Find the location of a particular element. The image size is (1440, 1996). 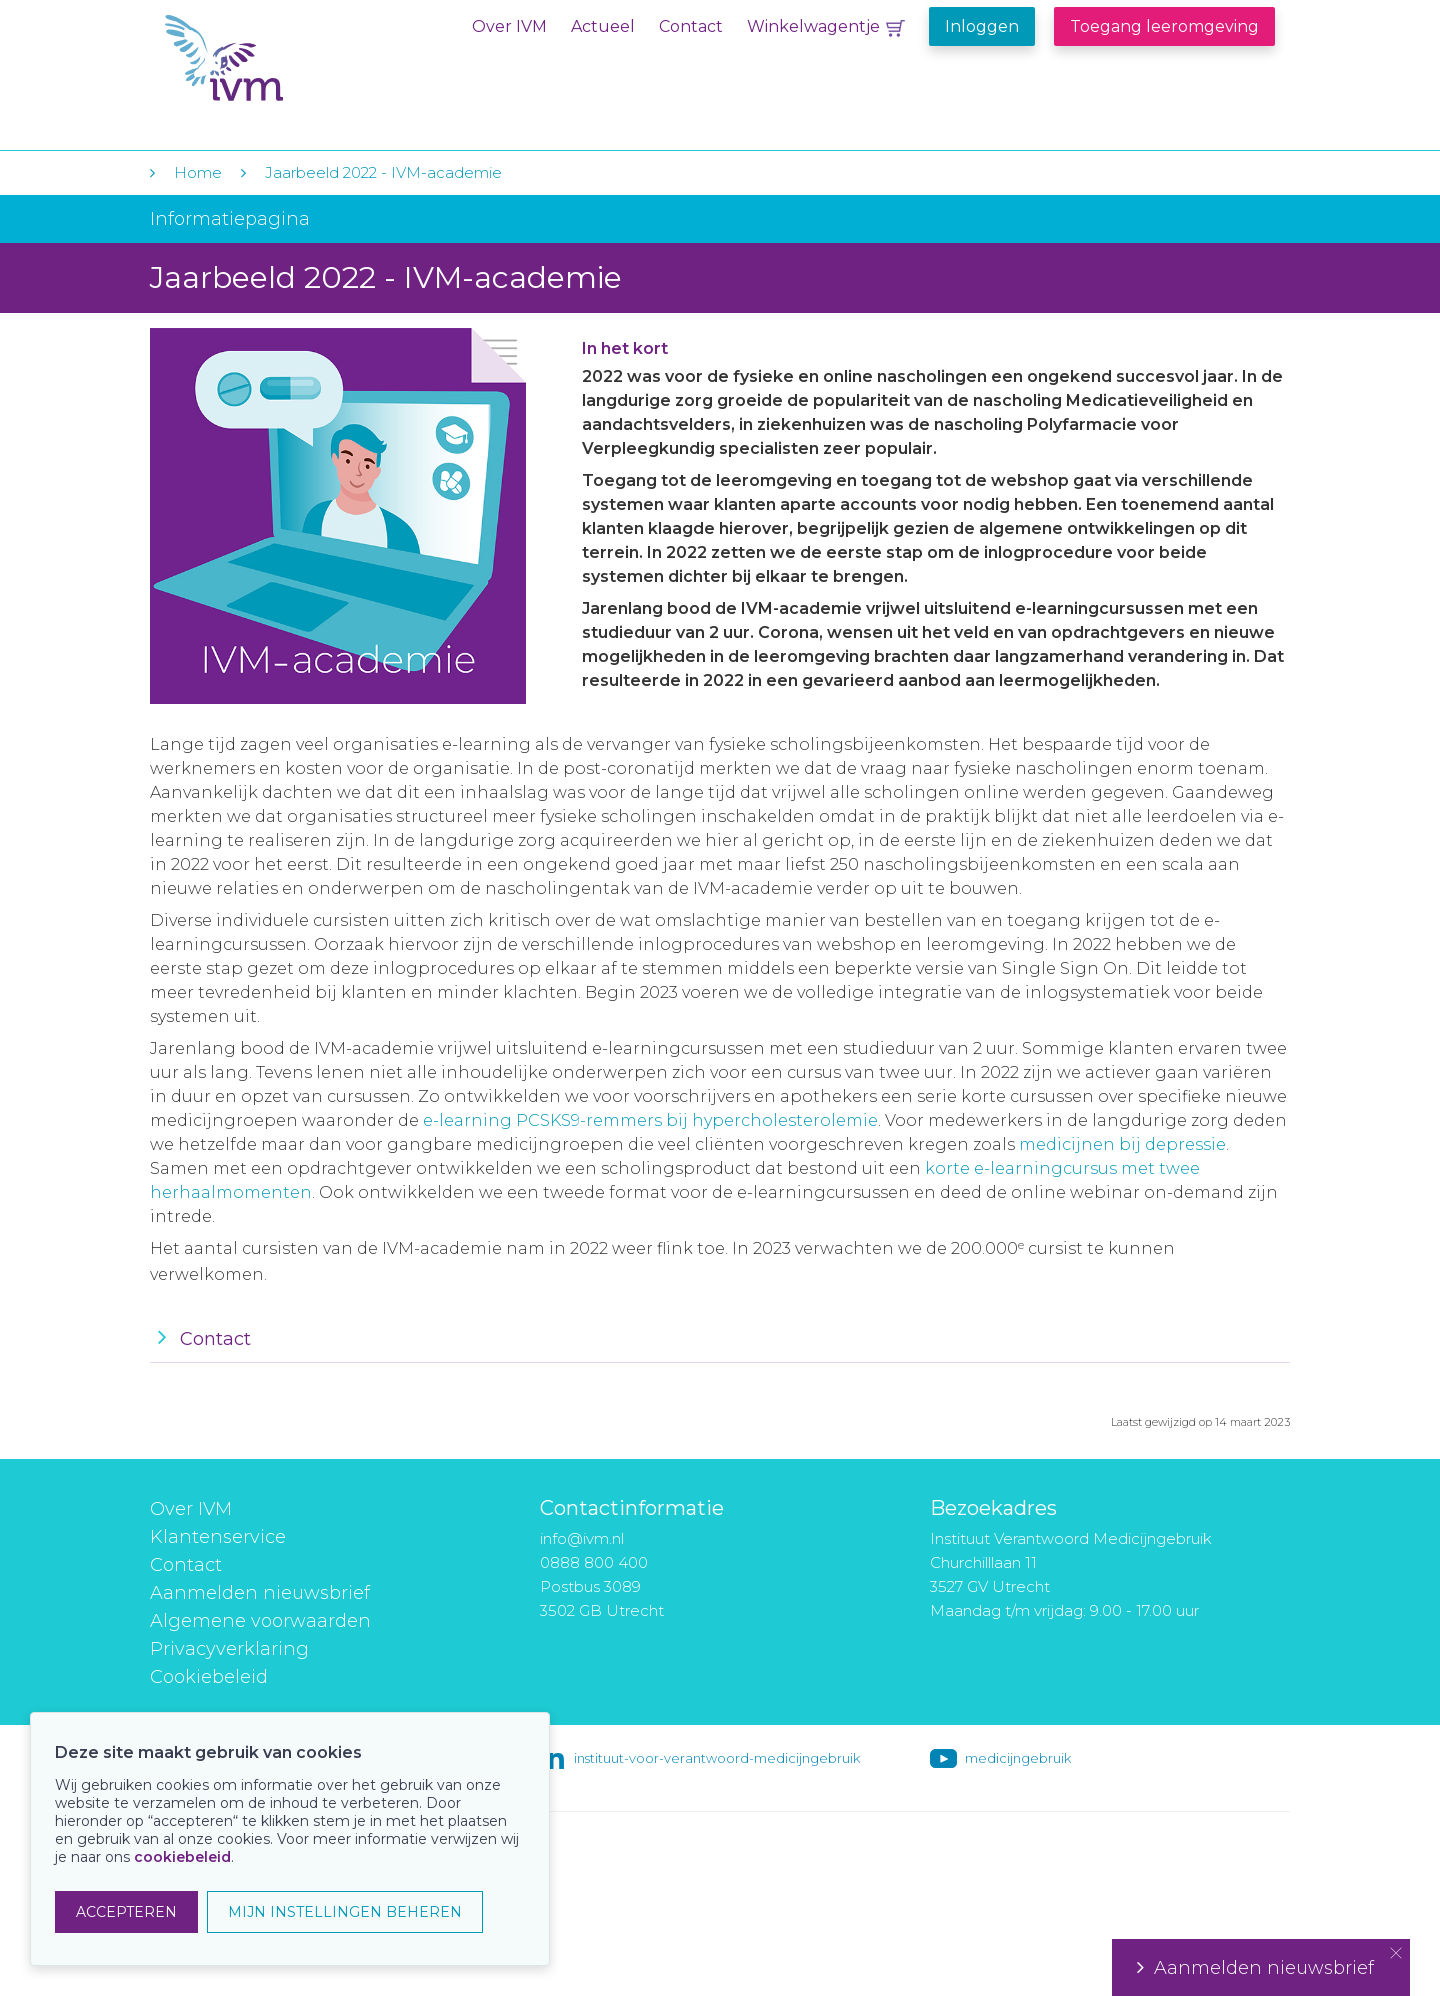

Jaarbeeld 2022 - IVM-academie is located at coordinates (383, 172).